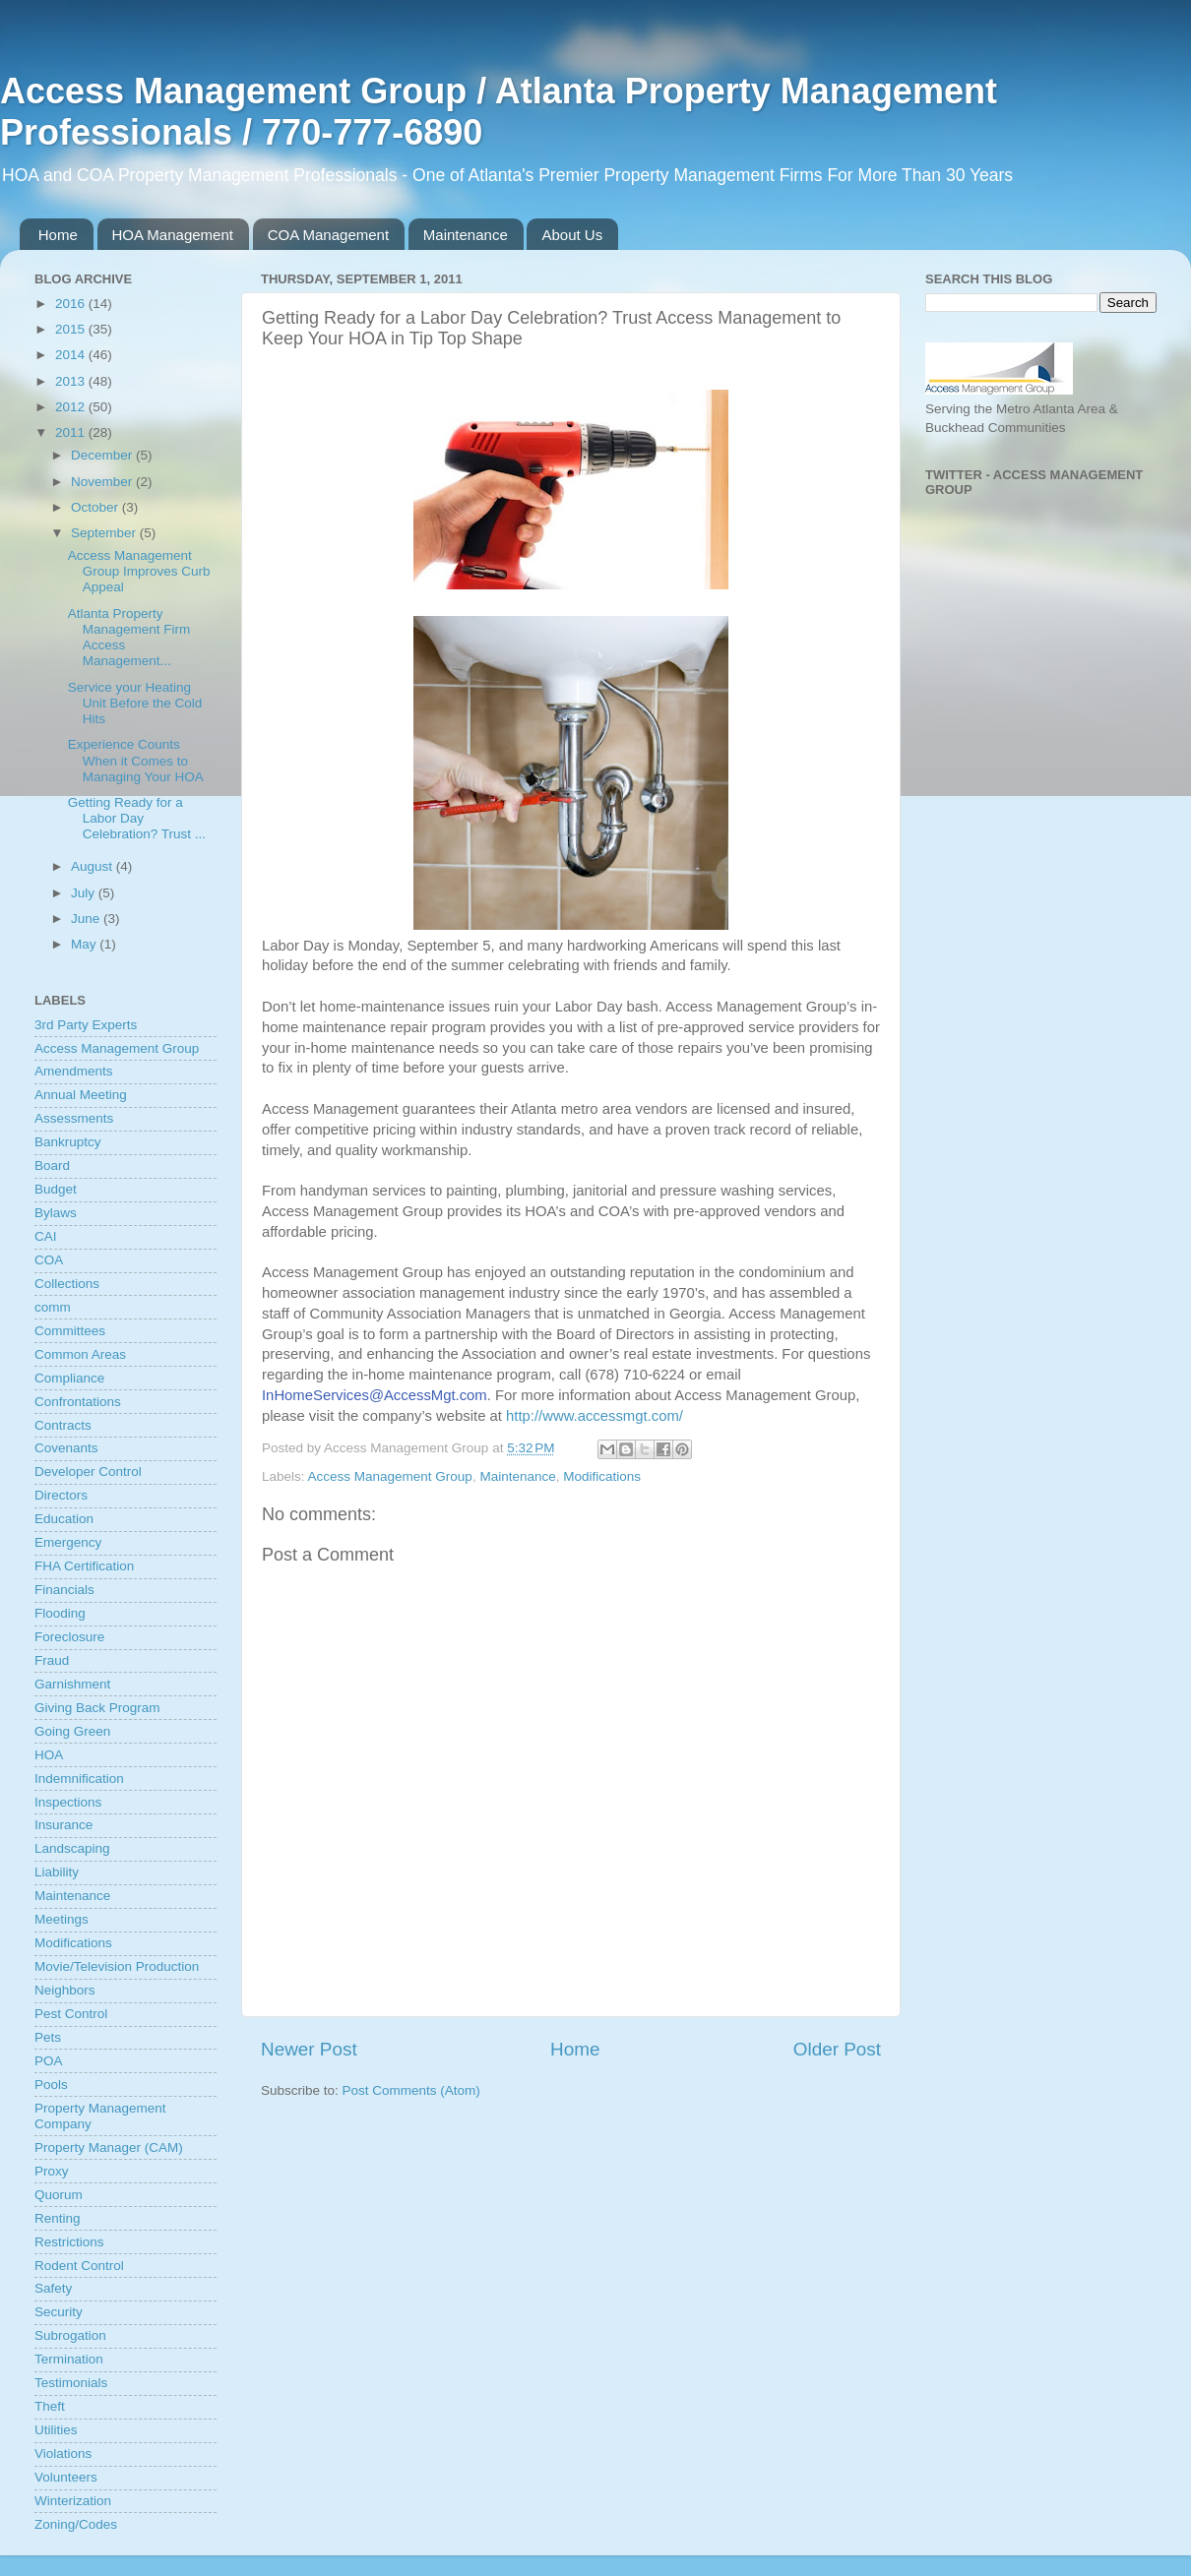 This screenshot has width=1191, height=2576. What do you see at coordinates (67, 1802) in the screenshot?
I see `Inspections` at bounding box center [67, 1802].